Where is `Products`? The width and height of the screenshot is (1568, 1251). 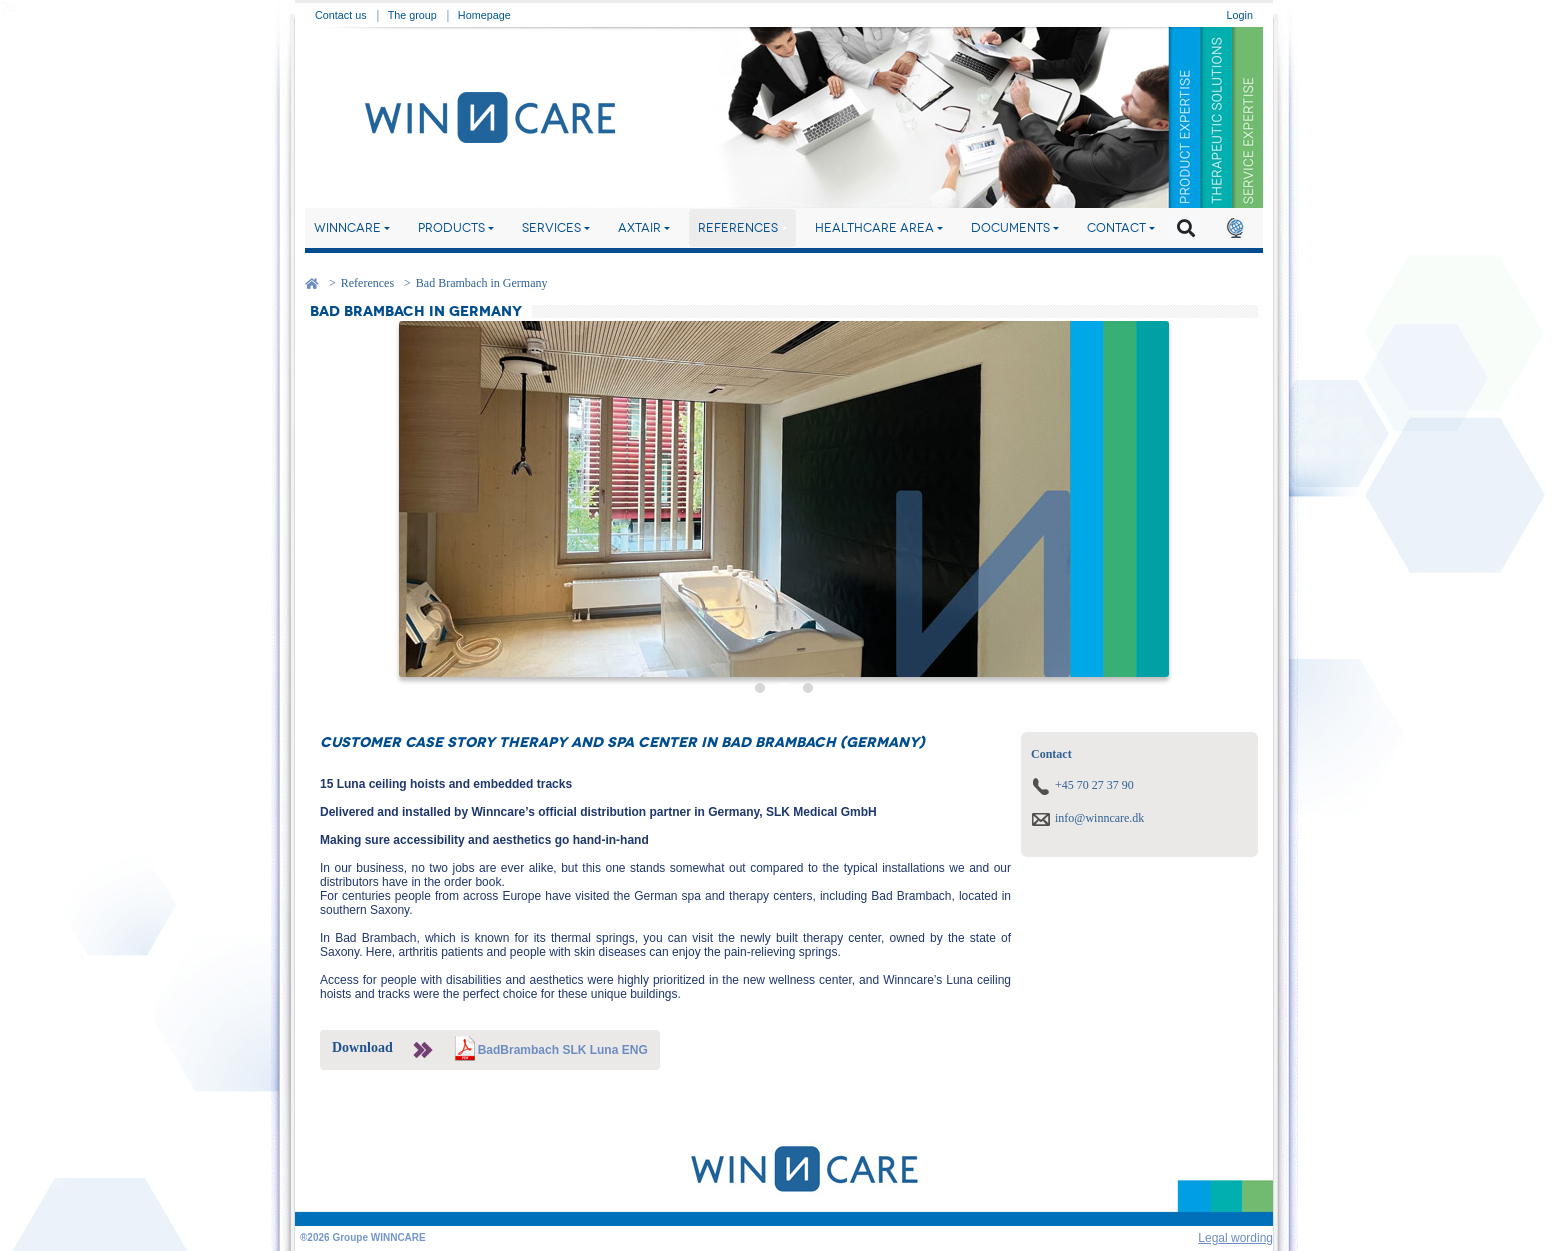
Products is located at coordinates (451, 228).